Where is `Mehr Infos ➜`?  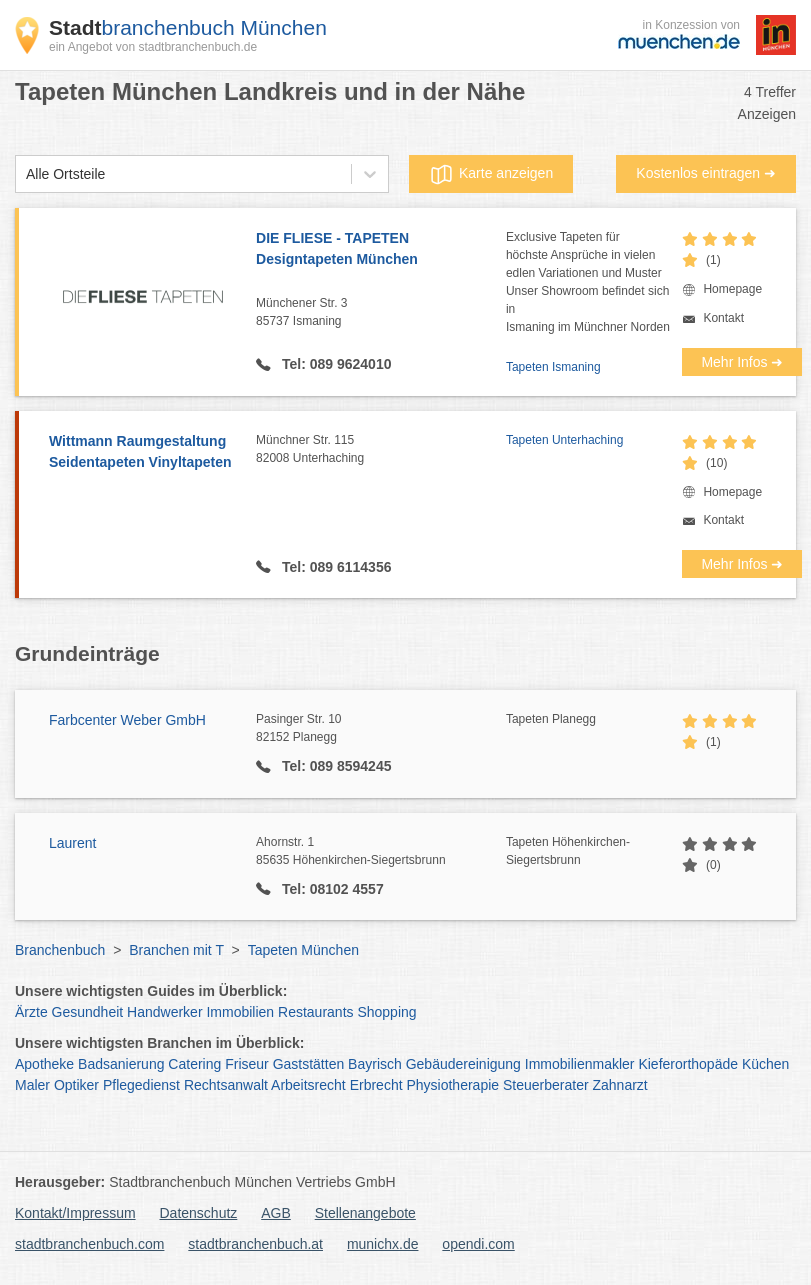 Mehr Infos ➜ is located at coordinates (742, 362).